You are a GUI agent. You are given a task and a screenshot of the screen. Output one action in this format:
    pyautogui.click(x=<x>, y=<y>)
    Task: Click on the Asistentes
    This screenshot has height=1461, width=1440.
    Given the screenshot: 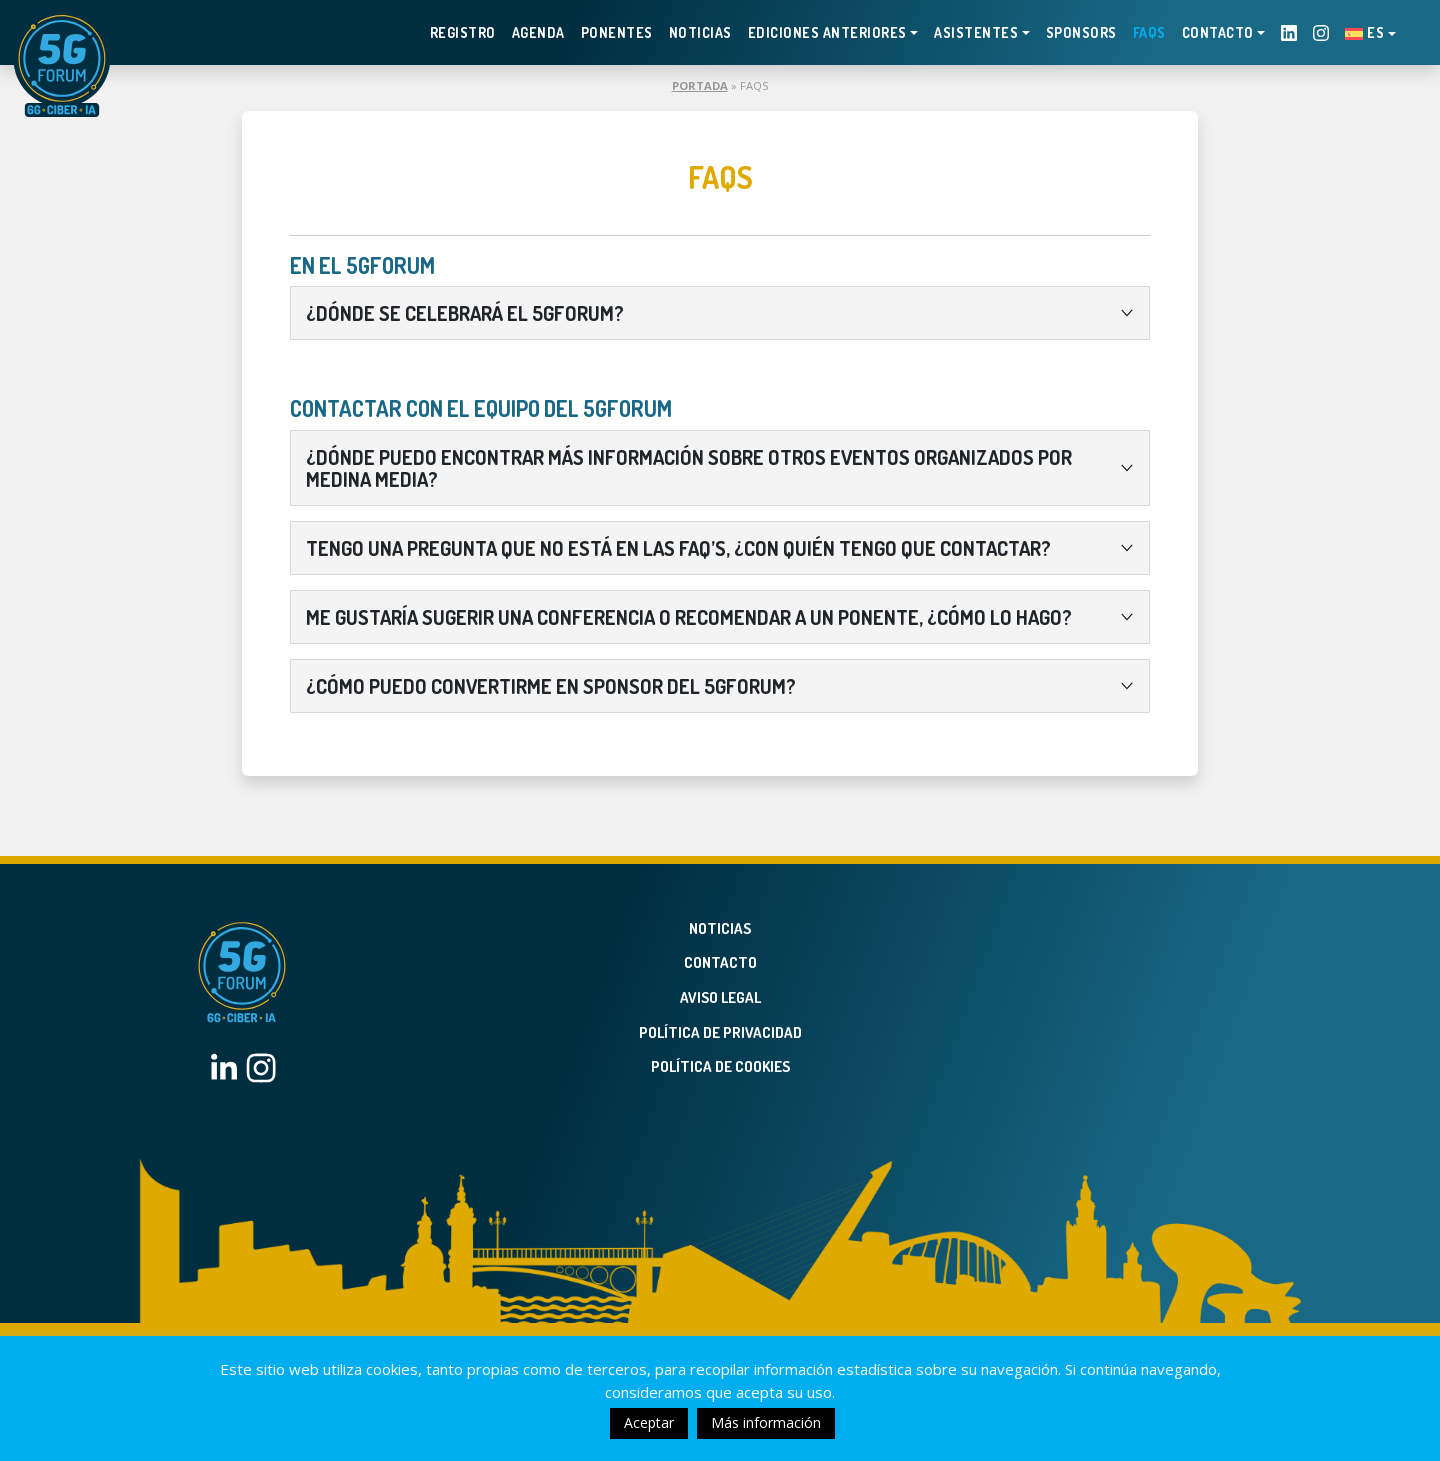 What is the action you would take?
    pyautogui.click(x=976, y=32)
    